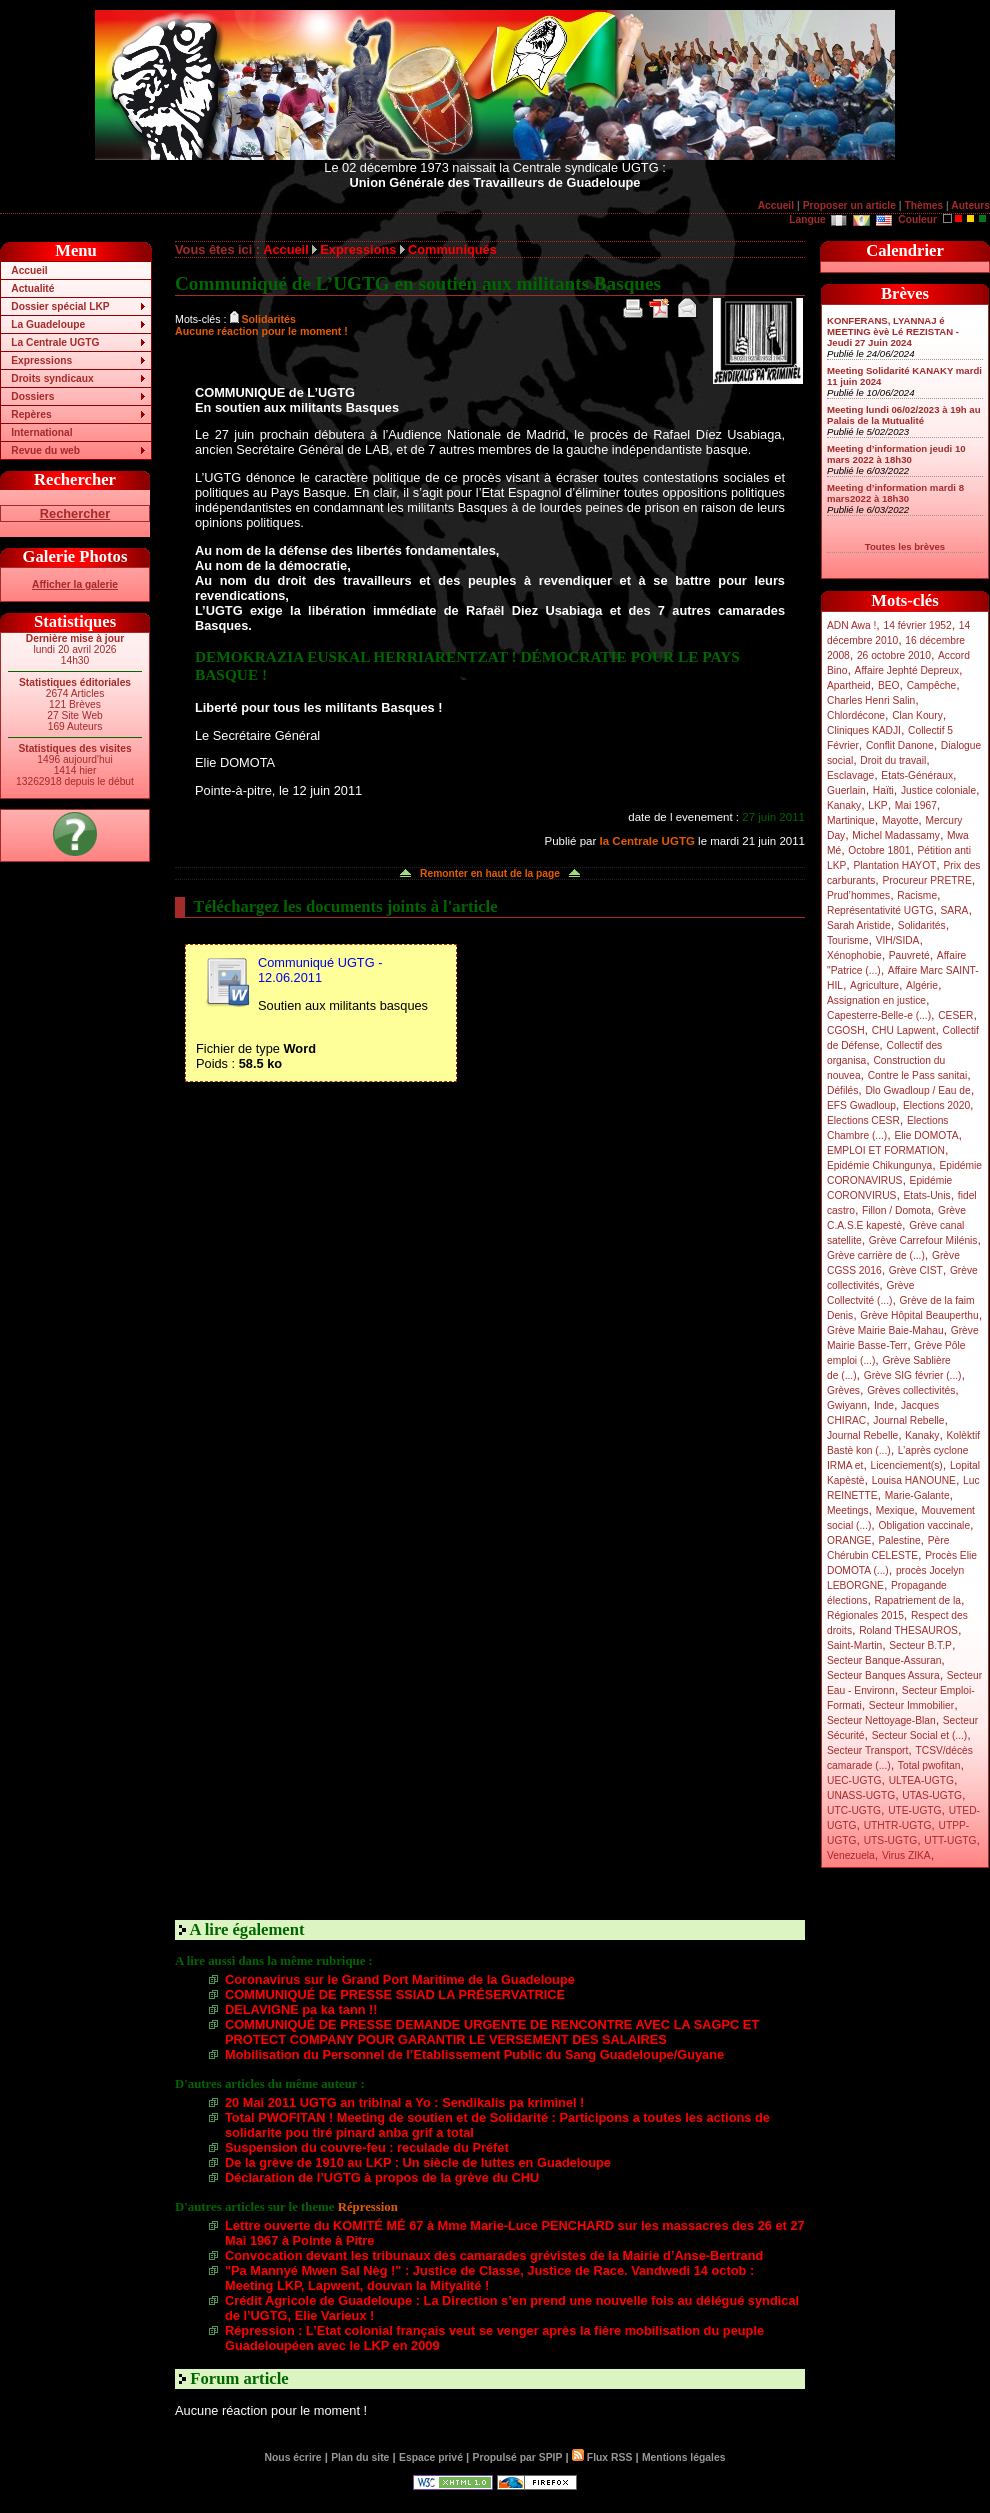  I want to click on EMPLOI ET FORMATION, so click(886, 1150).